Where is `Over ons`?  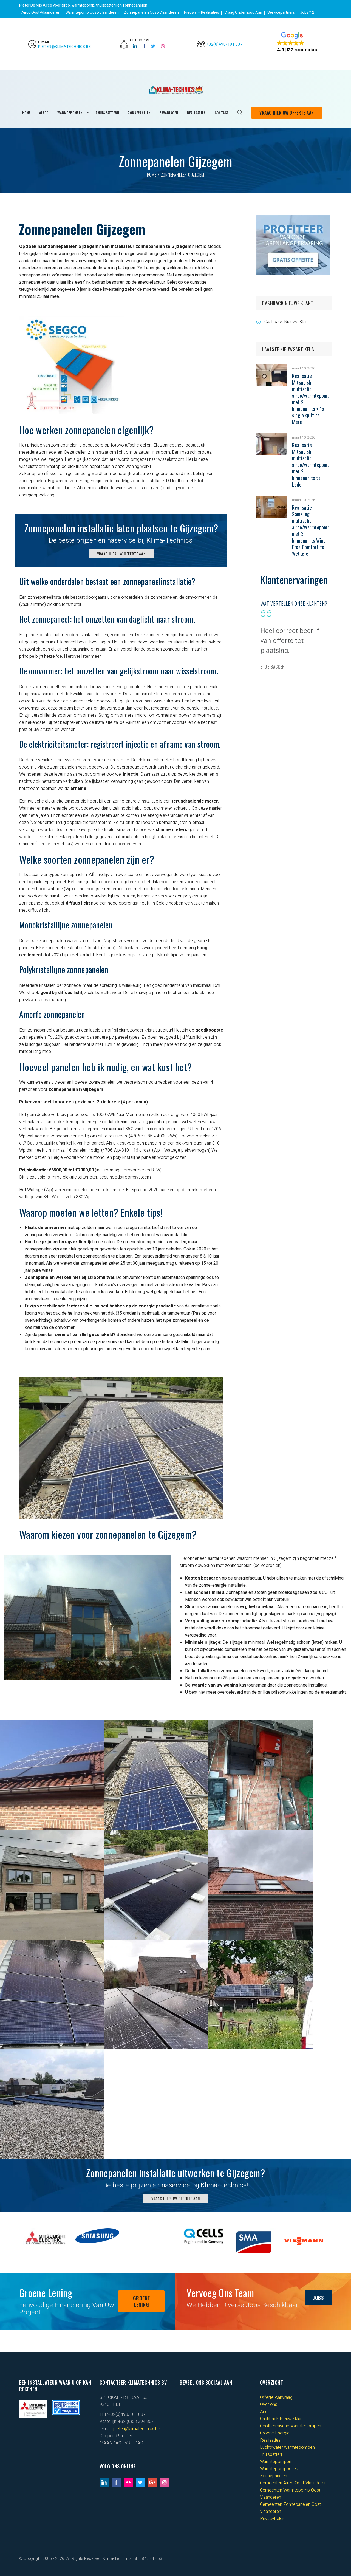
Over ons is located at coordinates (268, 2404).